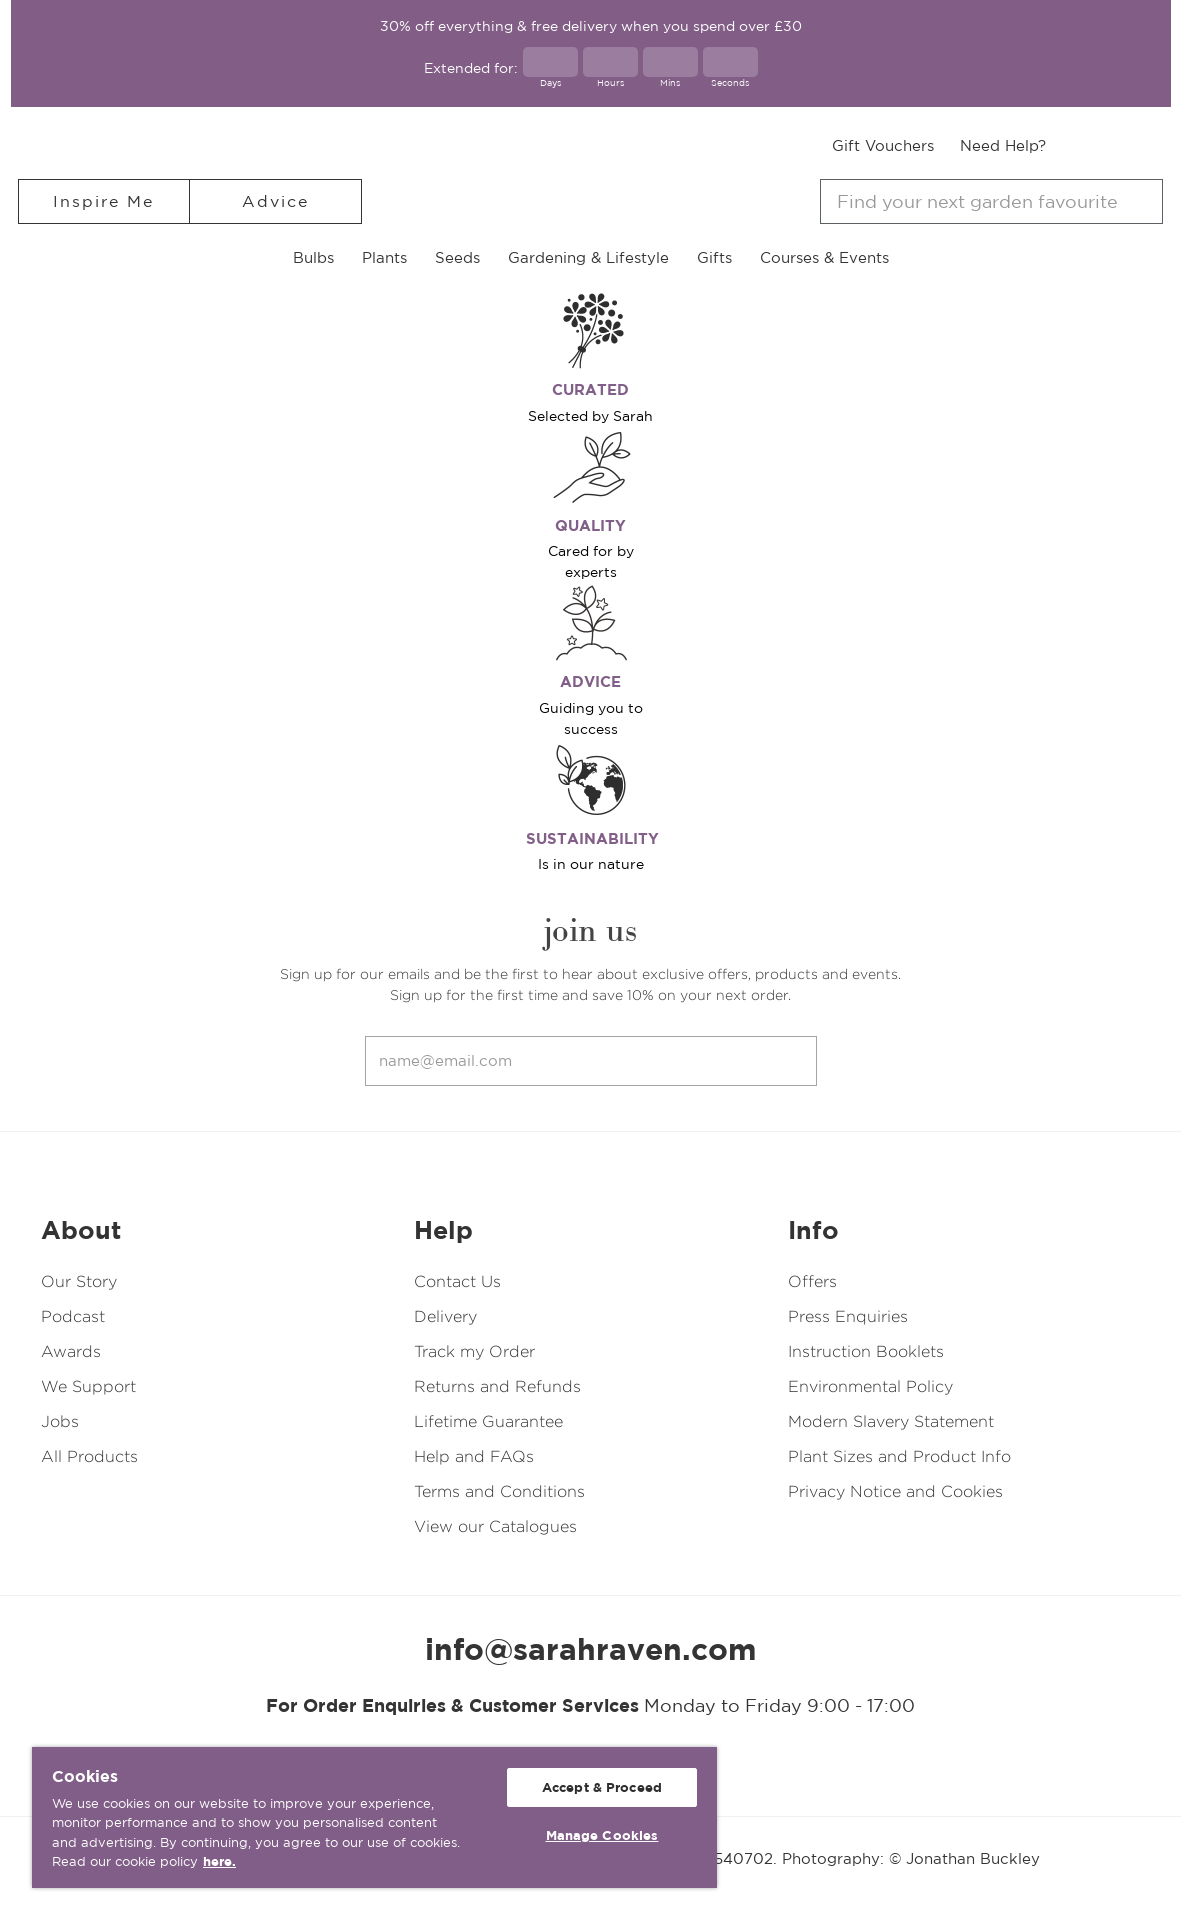 This screenshot has width=1181, height=1920. Describe the element at coordinates (812, 1281) in the screenshot. I see `Offers` at that location.